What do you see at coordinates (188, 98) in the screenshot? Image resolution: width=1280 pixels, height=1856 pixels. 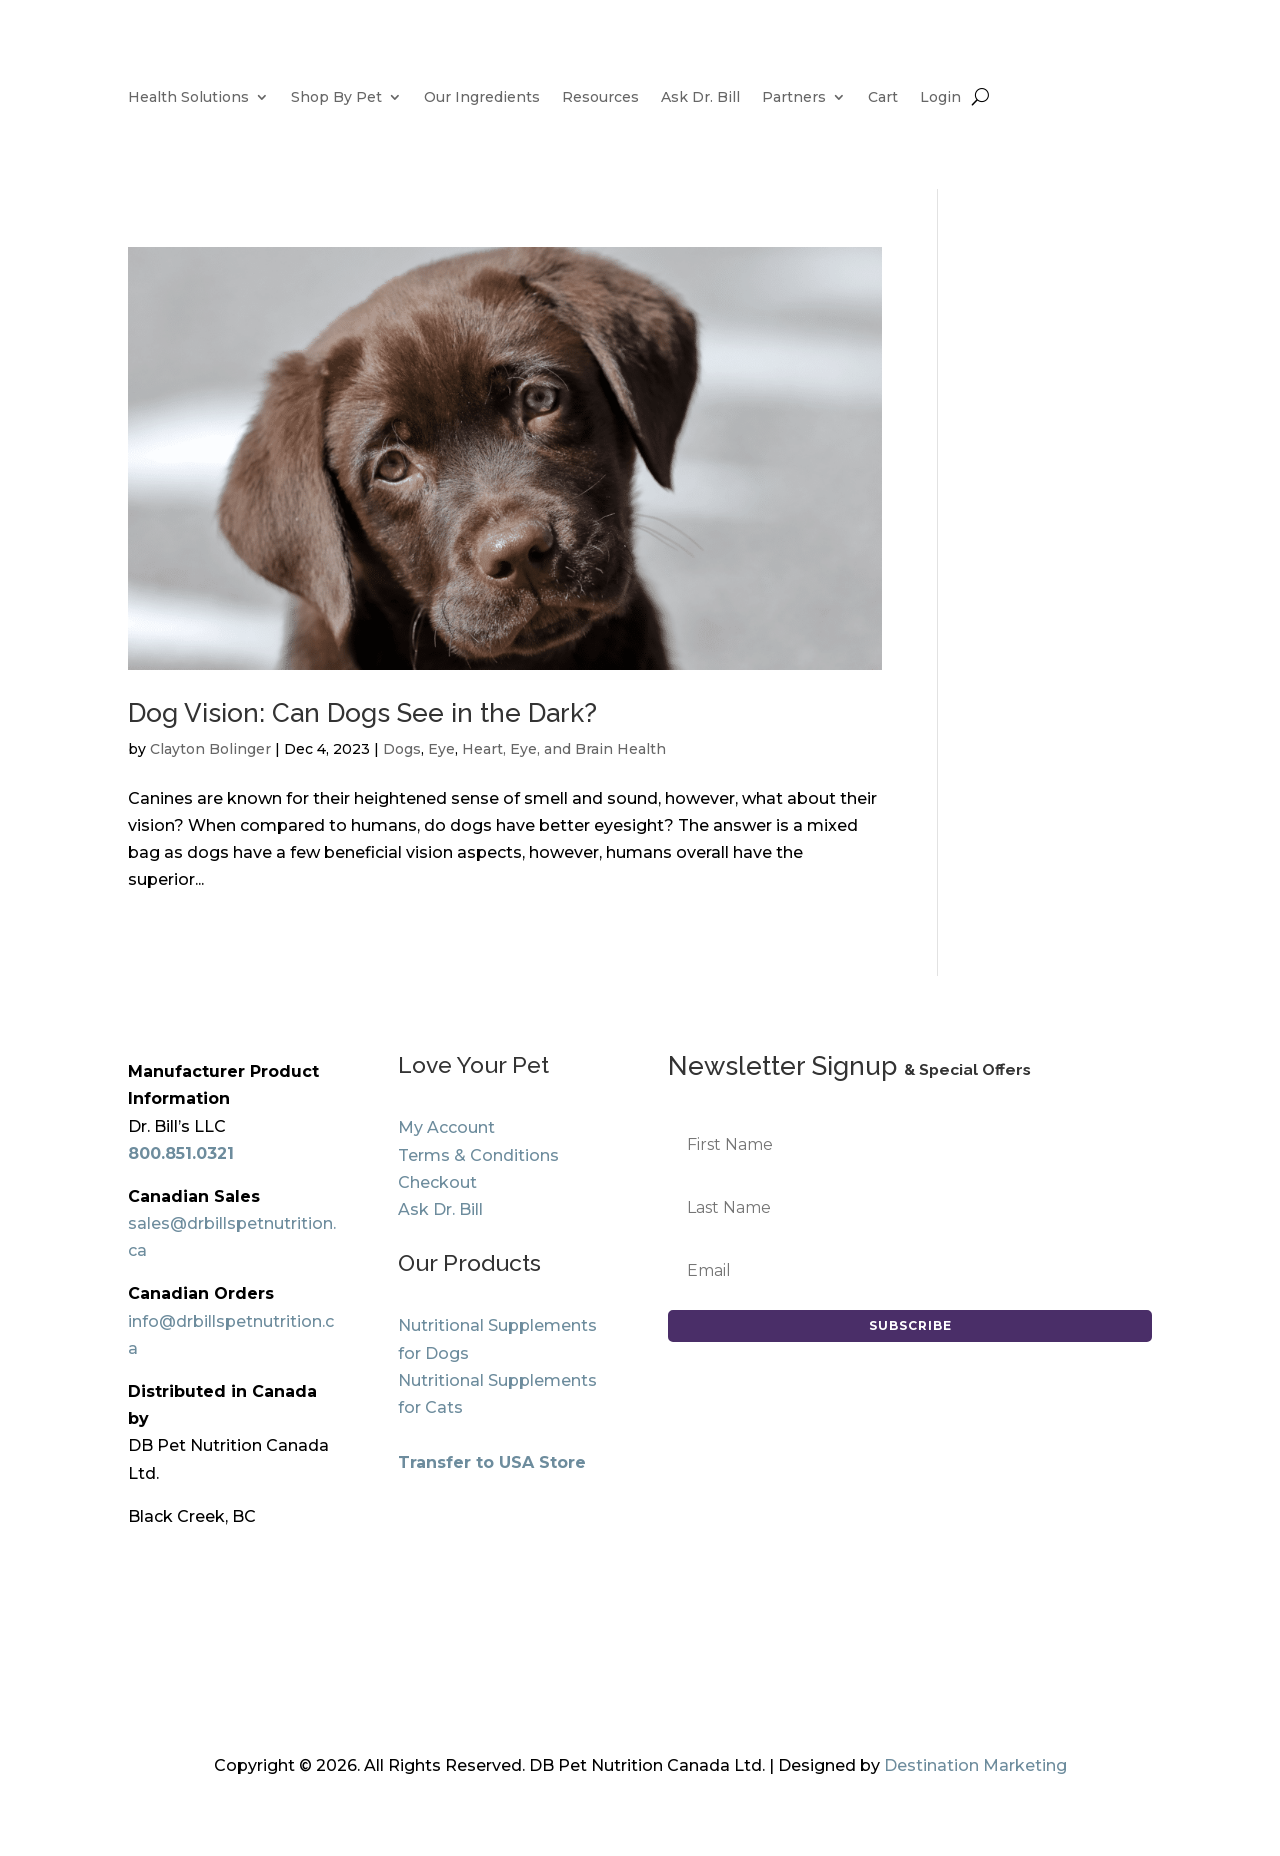 I see `Health Solutions` at bounding box center [188, 98].